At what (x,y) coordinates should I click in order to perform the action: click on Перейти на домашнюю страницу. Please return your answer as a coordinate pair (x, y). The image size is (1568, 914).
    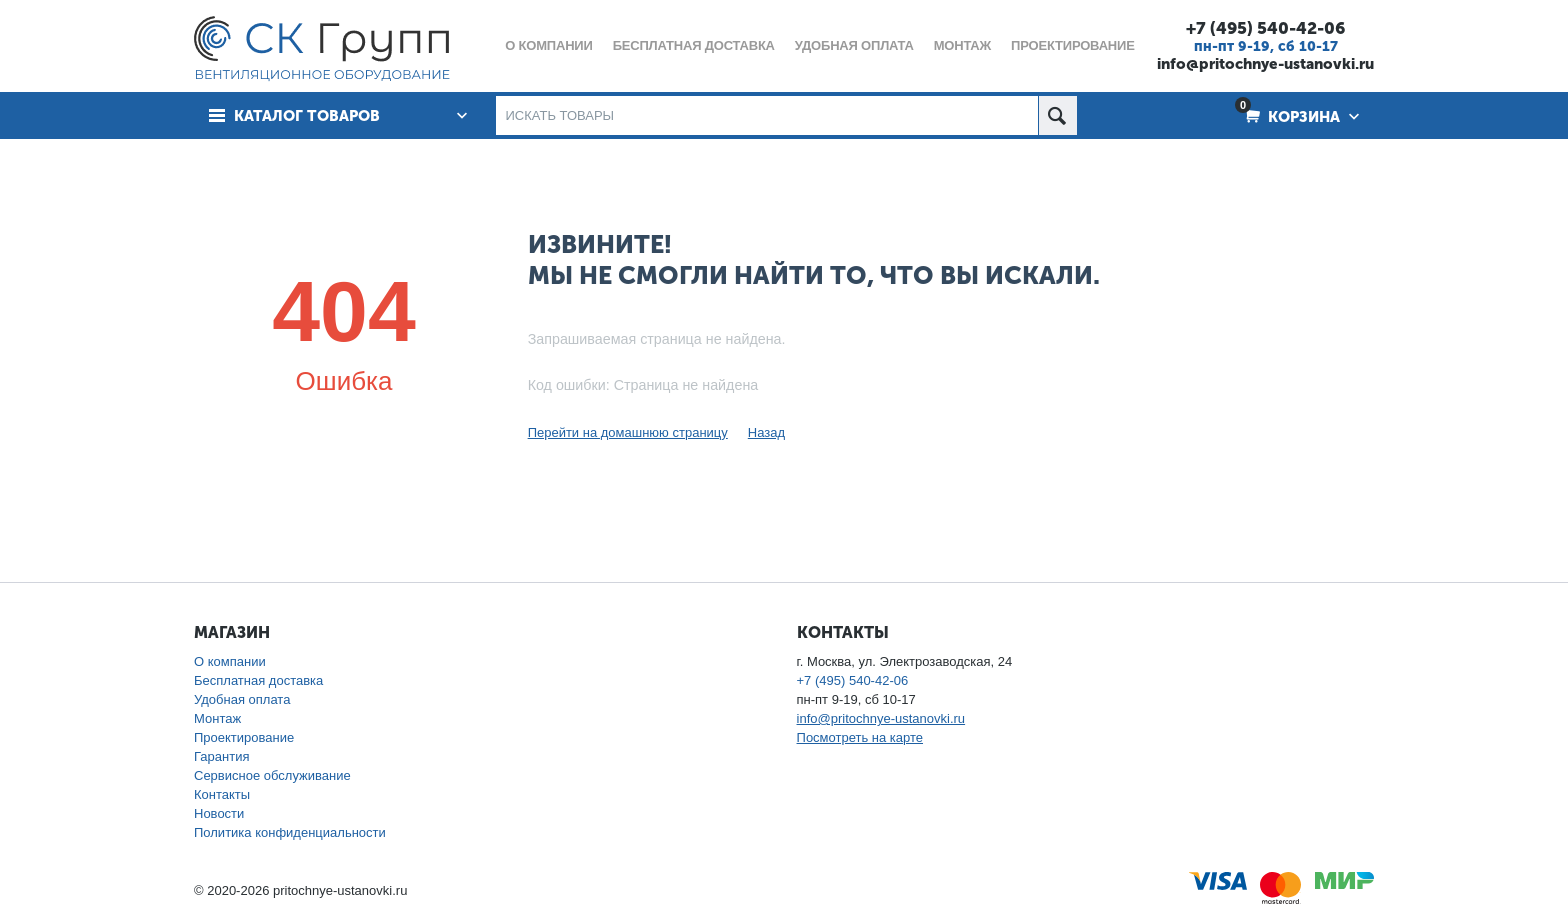
    Looking at the image, I should click on (628, 432).